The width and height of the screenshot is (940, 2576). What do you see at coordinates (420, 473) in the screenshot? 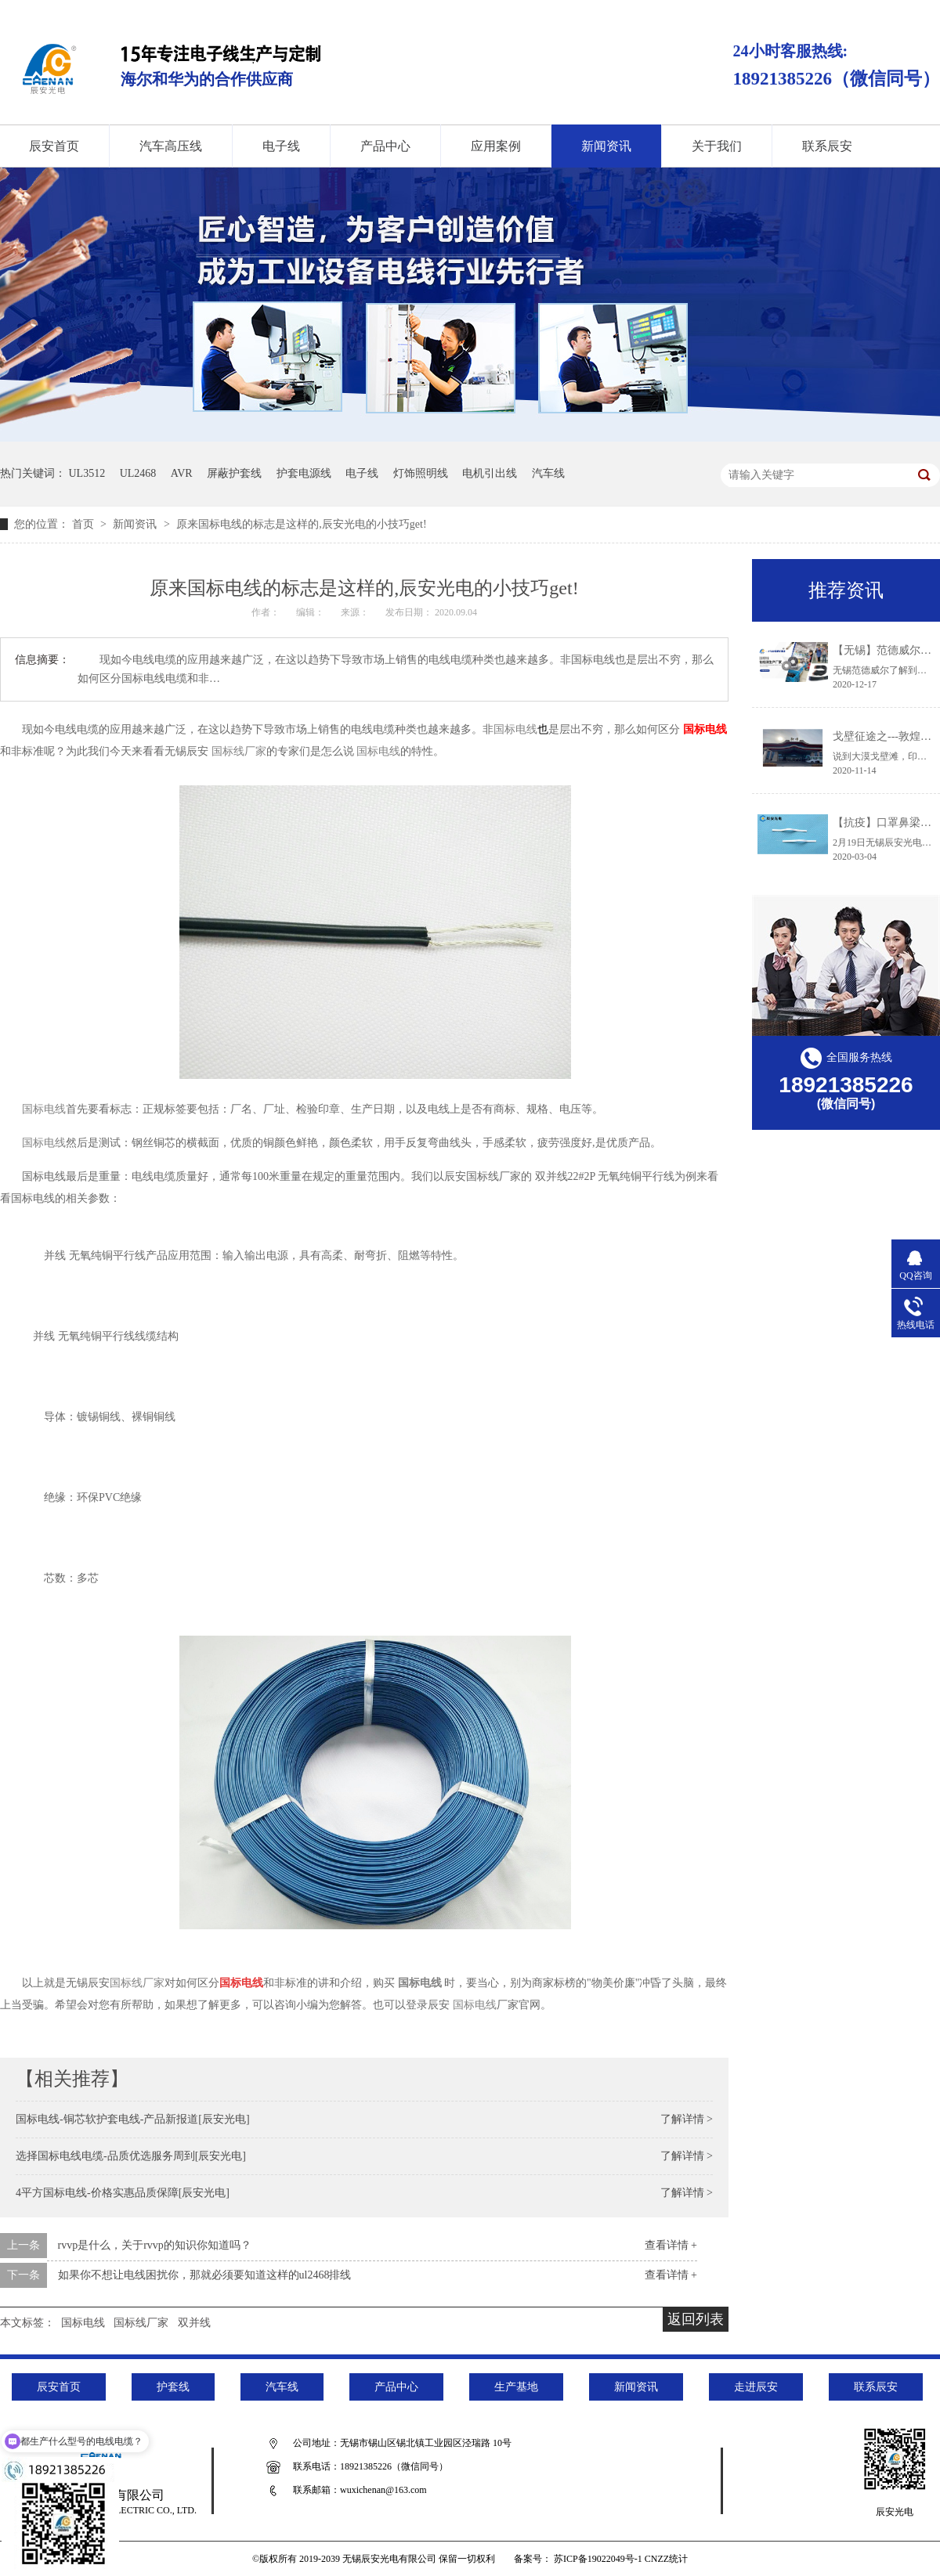
I see `灯饰照明线` at bounding box center [420, 473].